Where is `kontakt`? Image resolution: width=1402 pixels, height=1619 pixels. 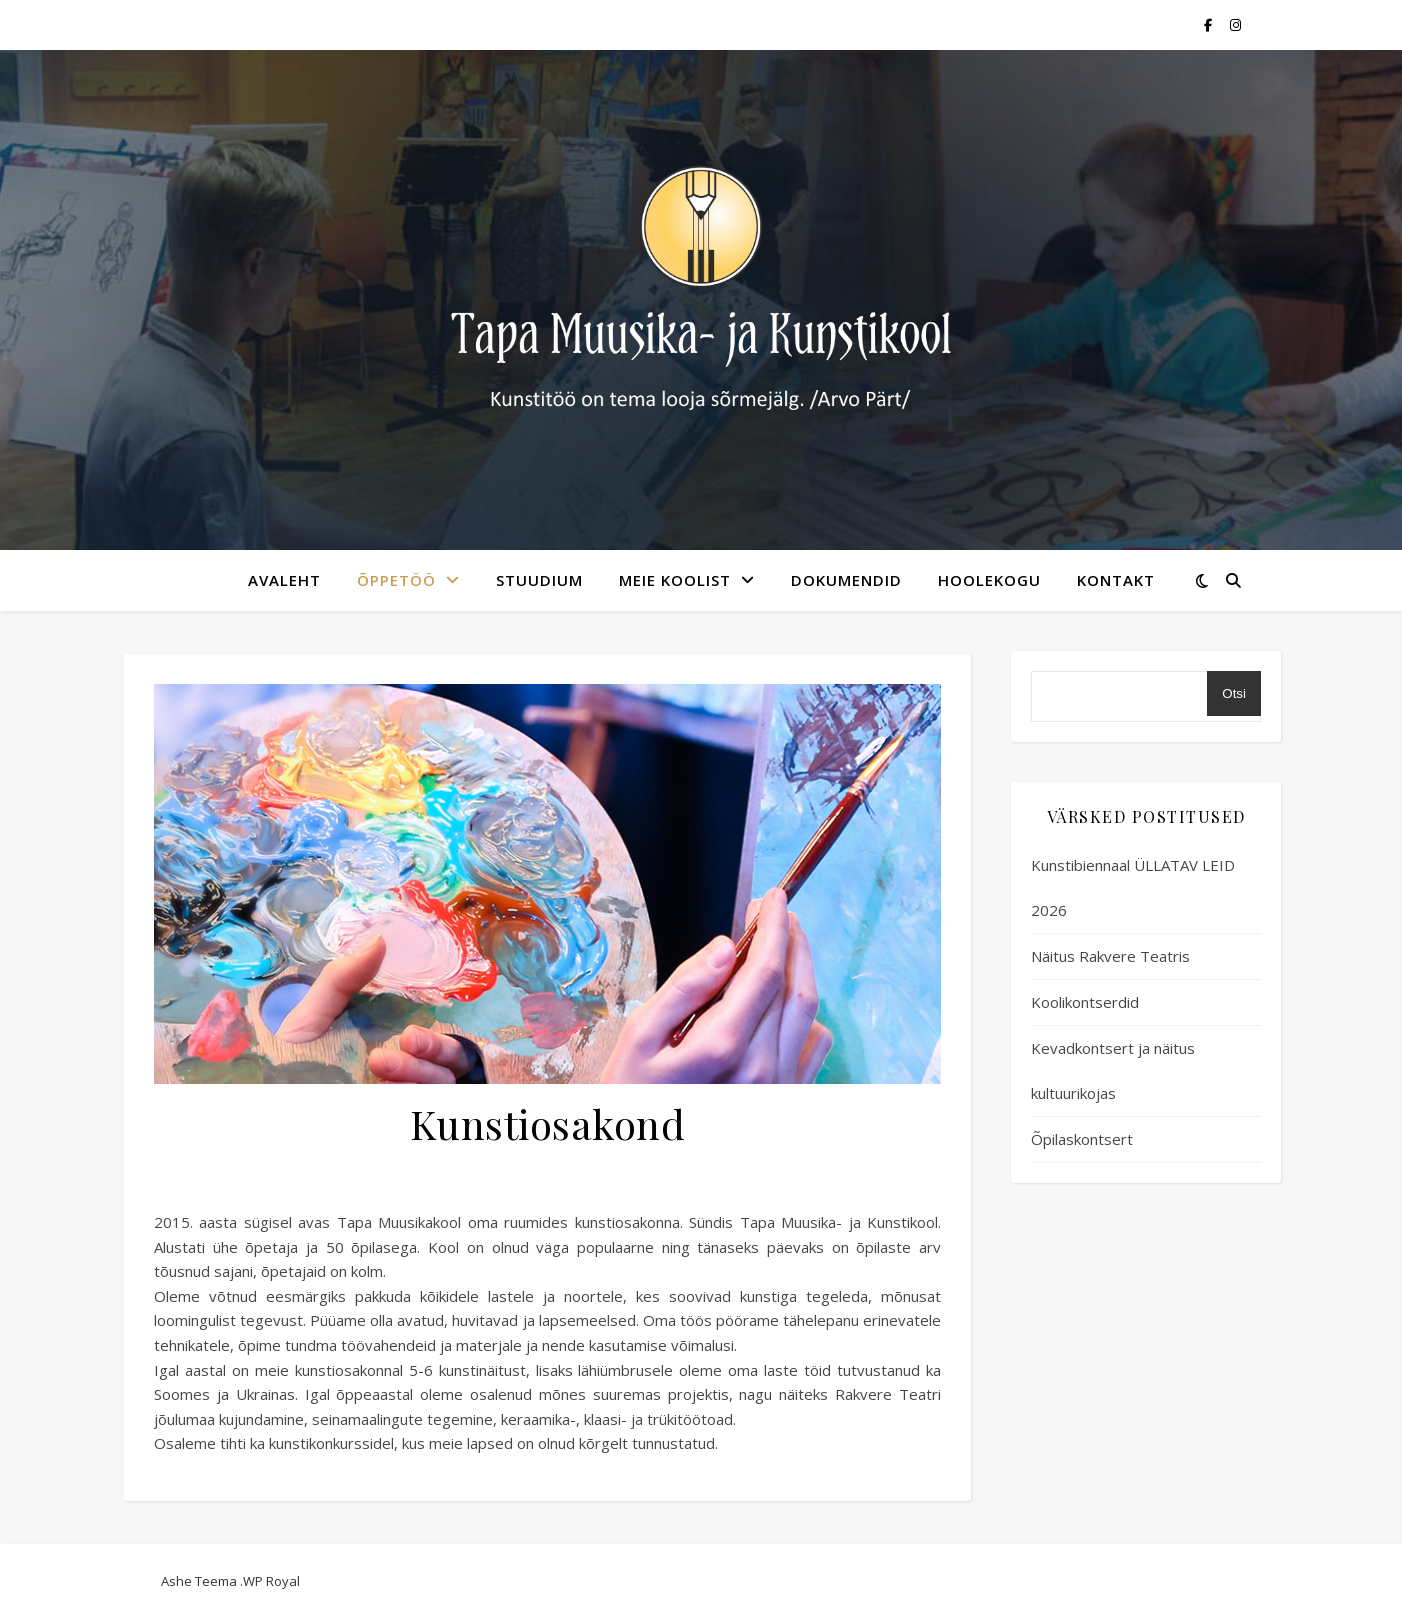
kontakt is located at coordinates (1116, 580).